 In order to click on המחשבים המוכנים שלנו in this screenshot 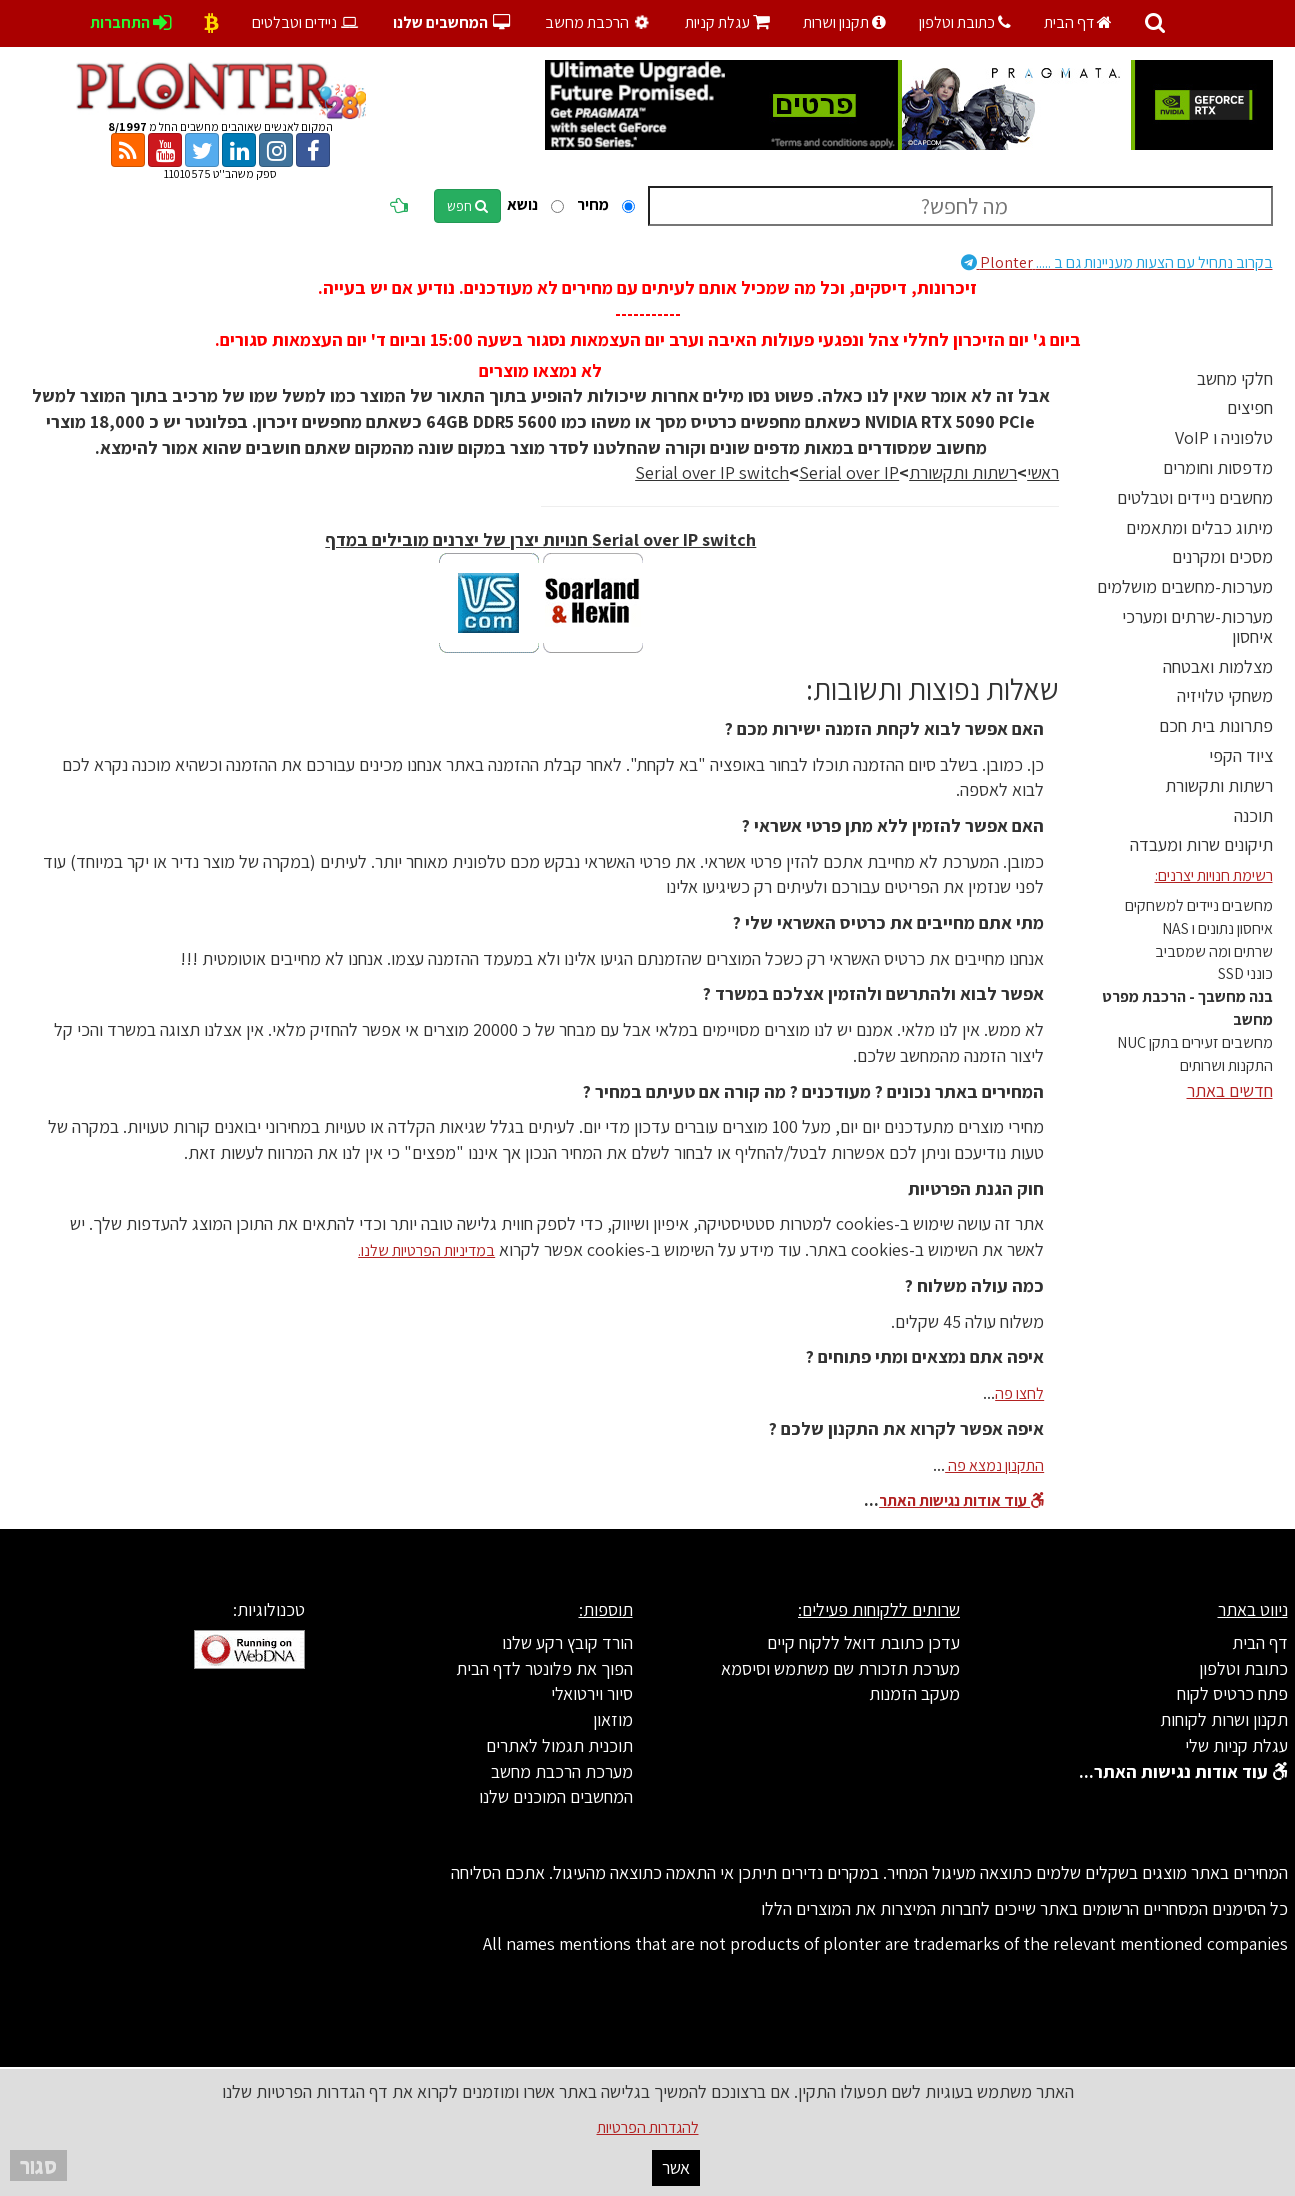, I will do `click(556, 1796)`.